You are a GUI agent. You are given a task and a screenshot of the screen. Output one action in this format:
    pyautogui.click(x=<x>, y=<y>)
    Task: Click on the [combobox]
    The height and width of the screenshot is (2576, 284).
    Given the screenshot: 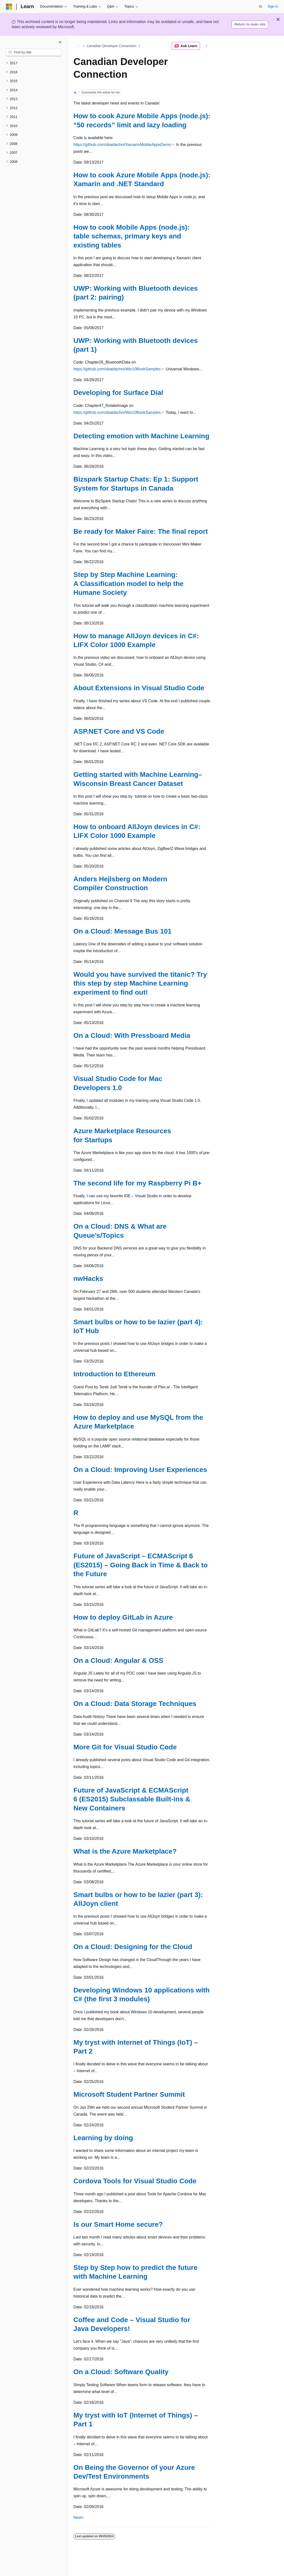 What is the action you would take?
    pyautogui.click(x=33, y=52)
    